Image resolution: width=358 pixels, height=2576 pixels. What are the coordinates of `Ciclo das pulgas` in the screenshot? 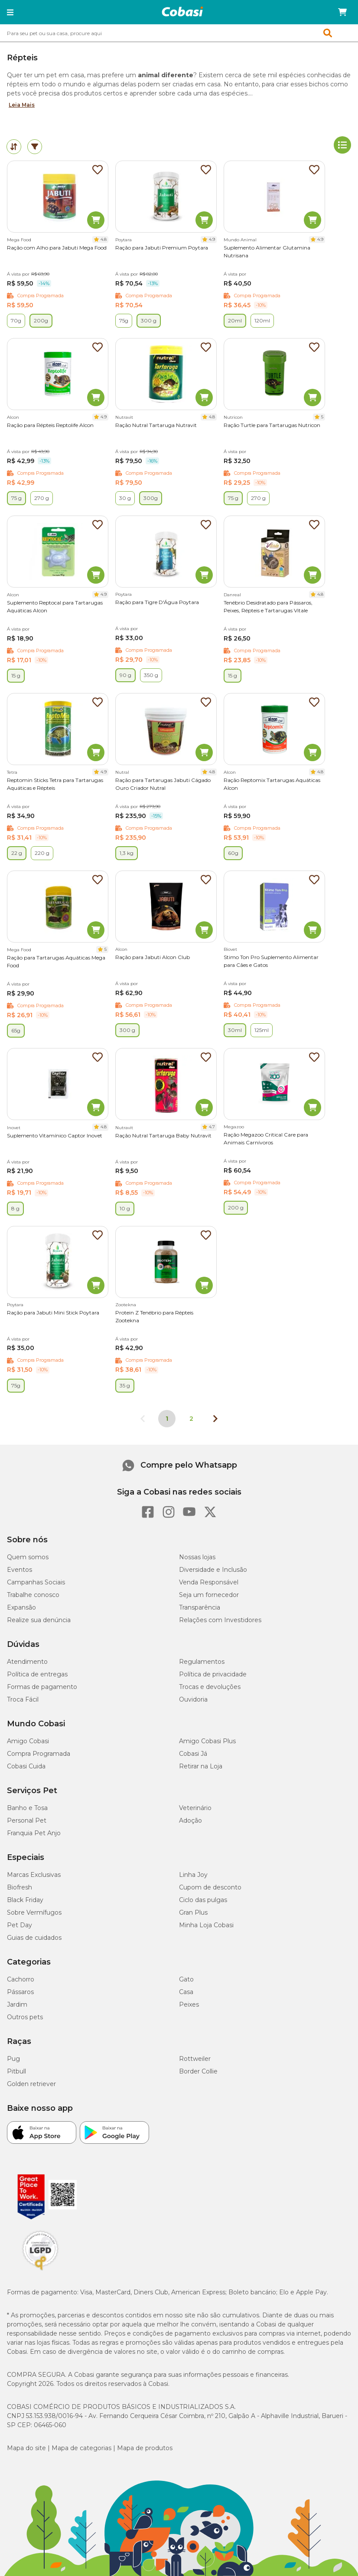 It's located at (203, 1900).